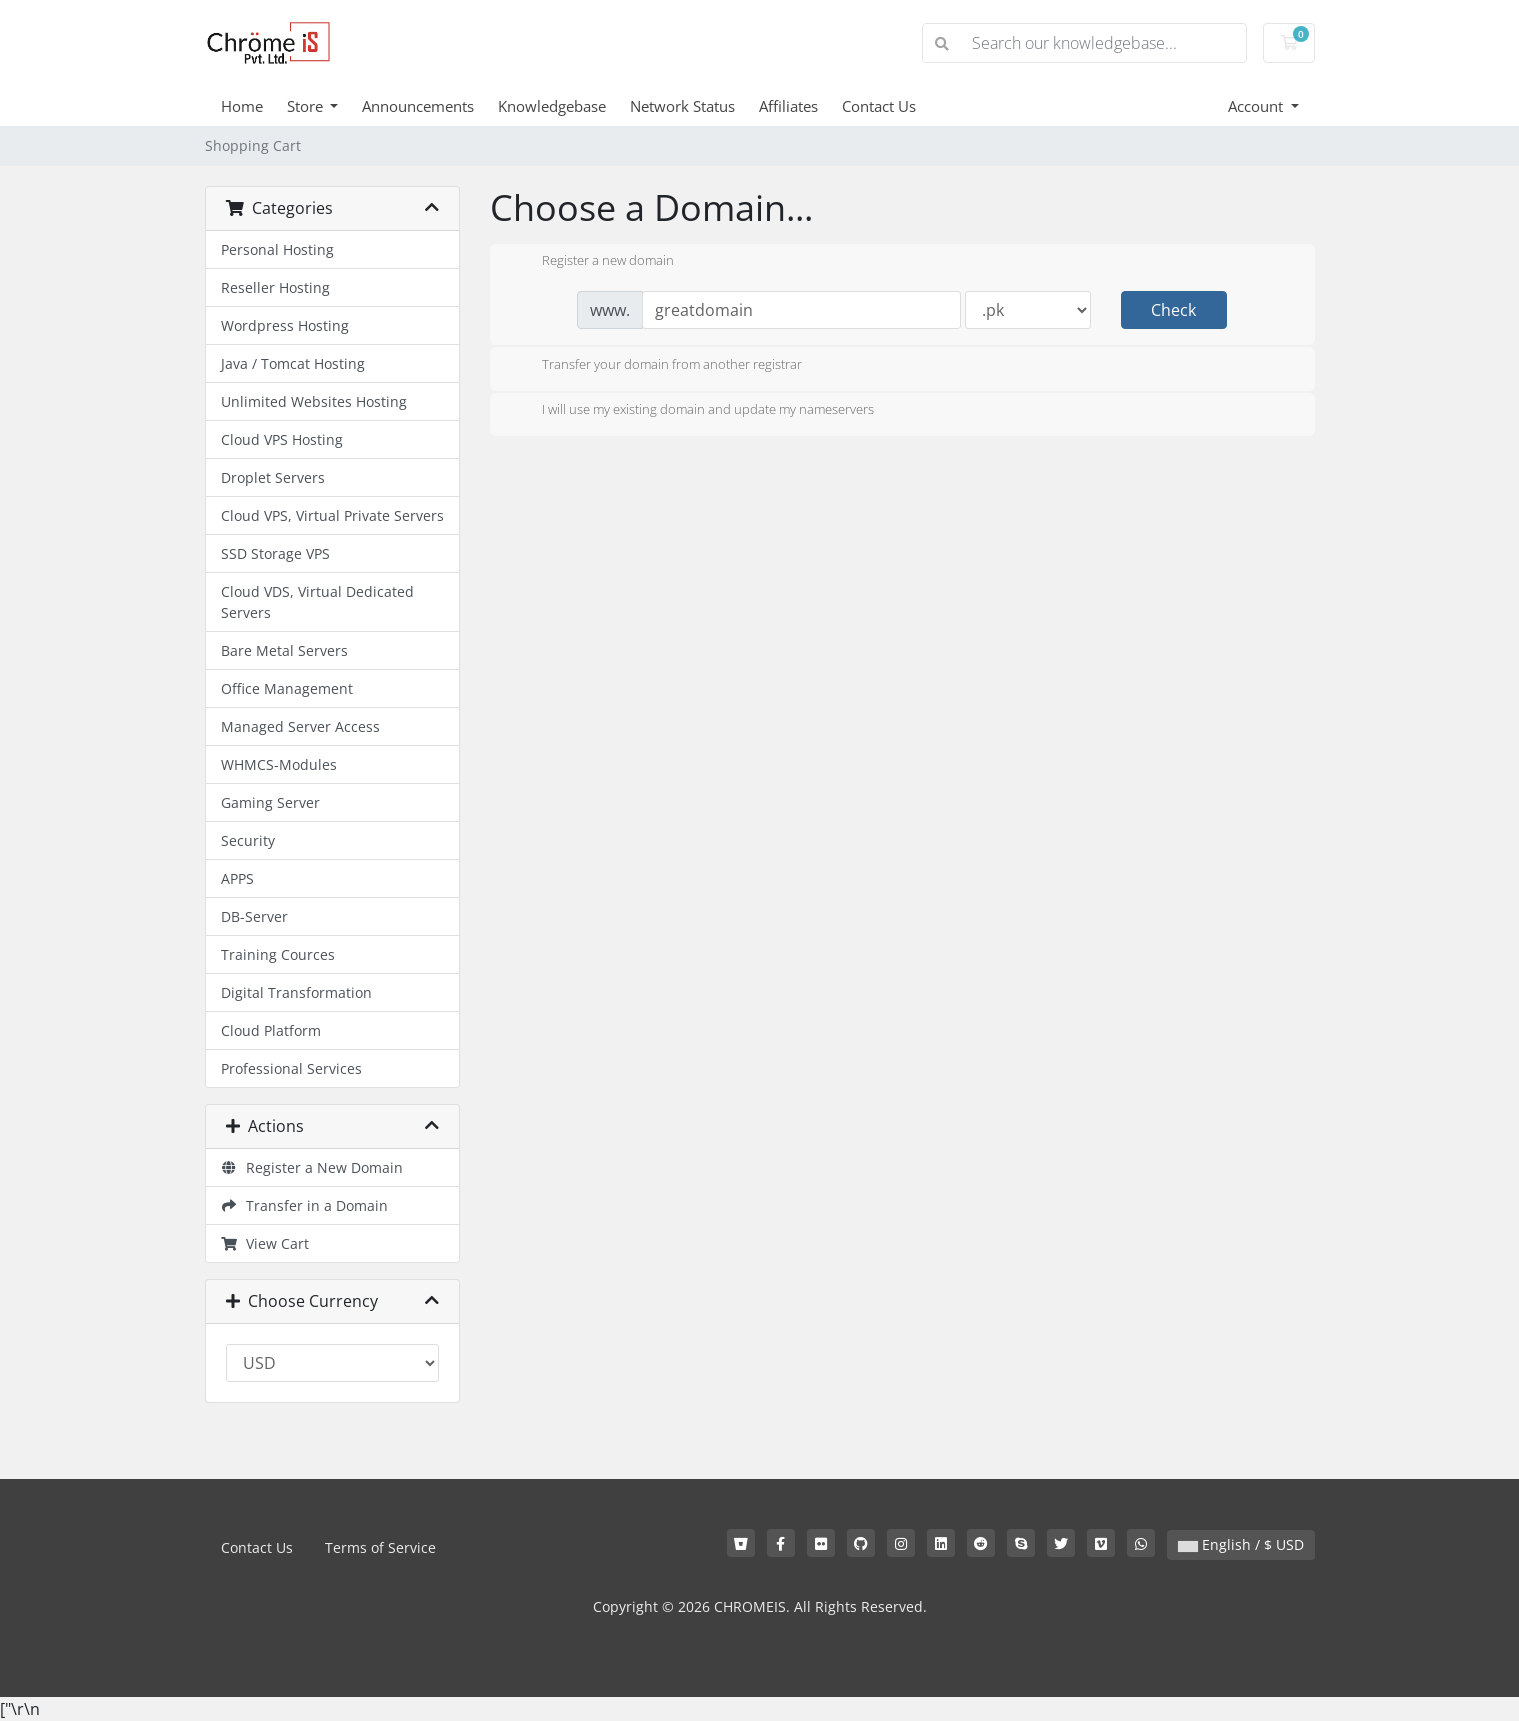 Image resolution: width=1519 pixels, height=1721 pixels. I want to click on Home, so click(242, 106).